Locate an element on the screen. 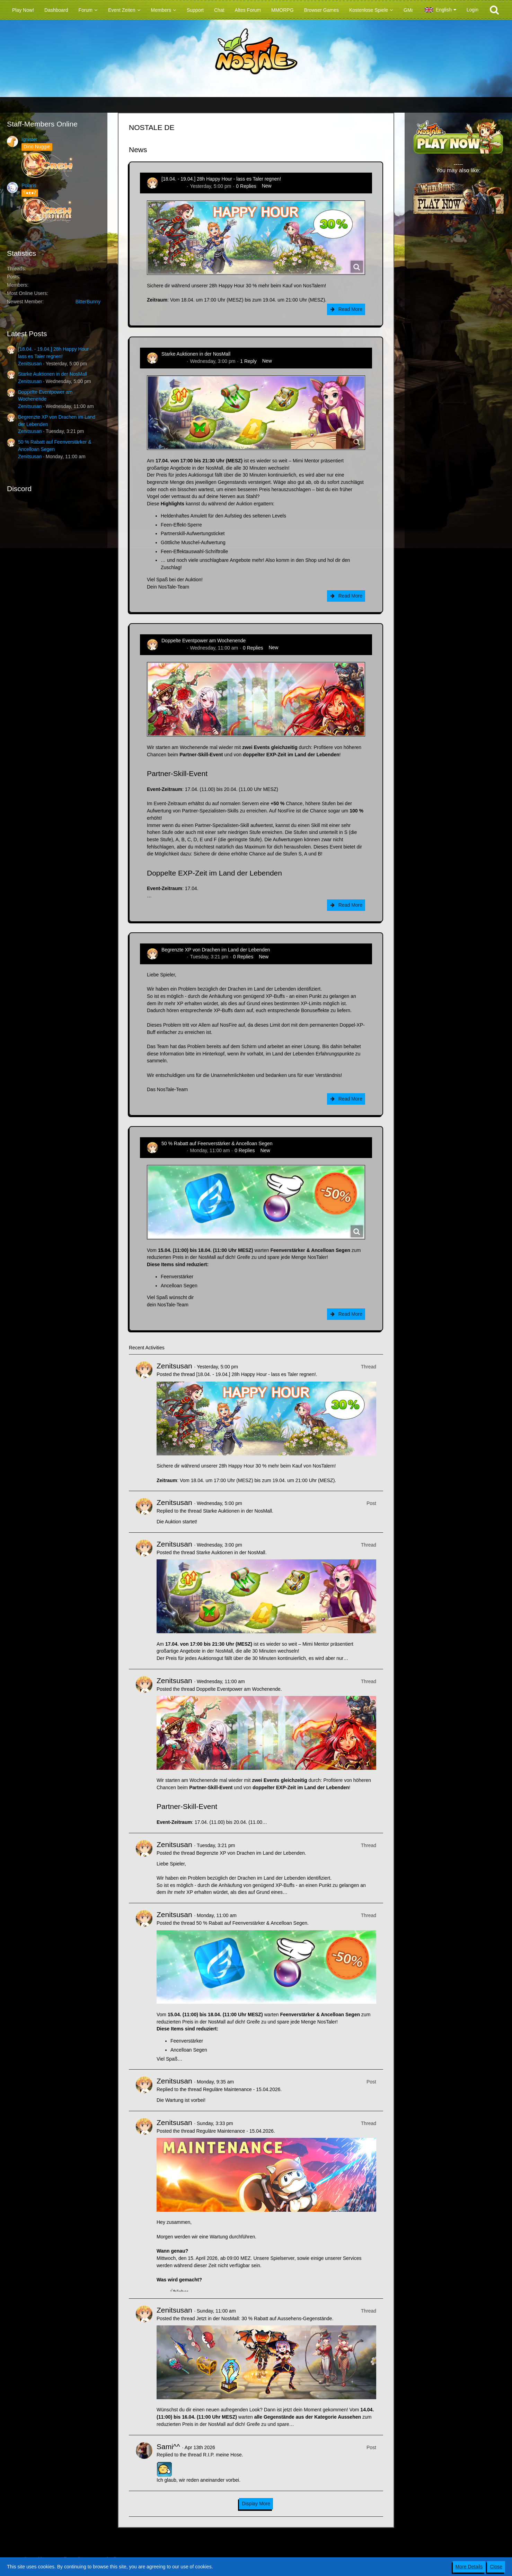 The height and width of the screenshot is (2576, 512). Doppelte Eventpower am Wochenende is located at coordinates (203, 640).